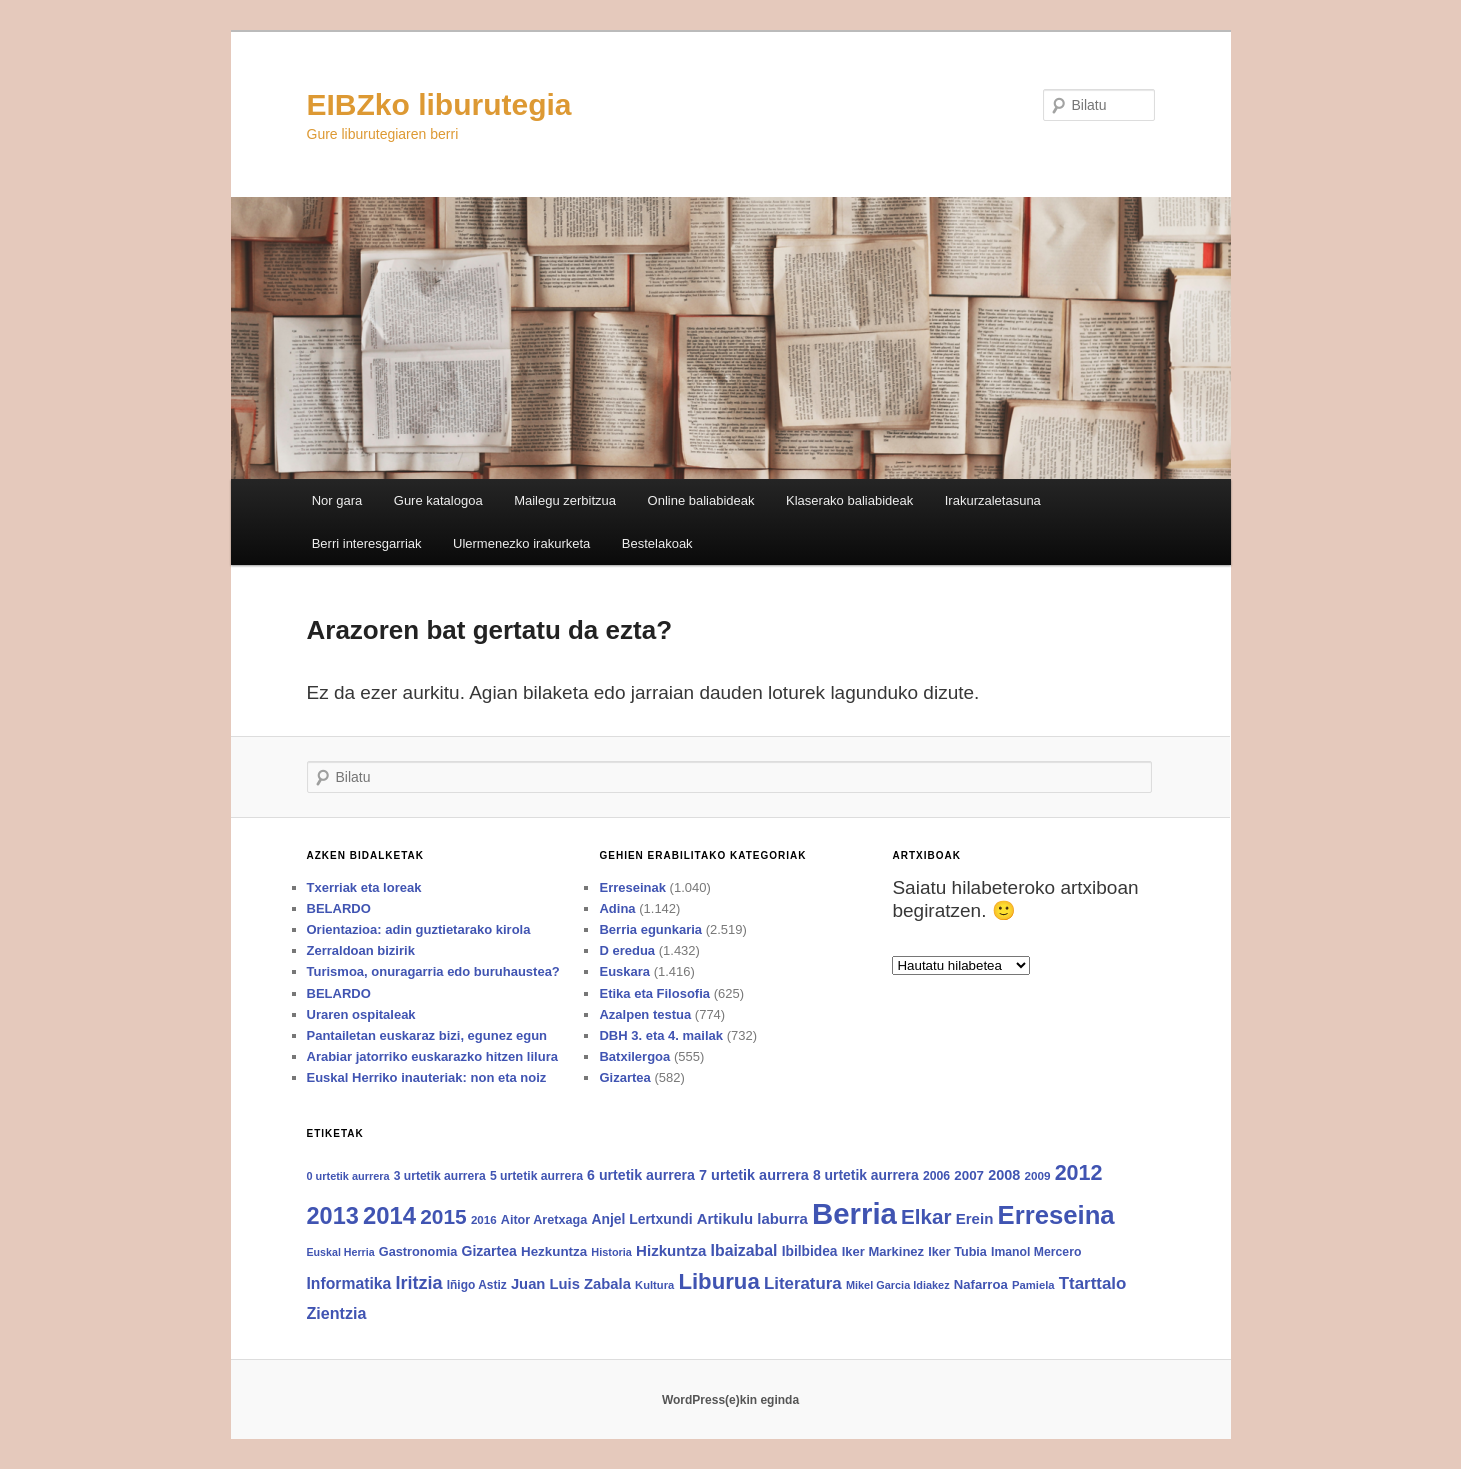 The image size is (1461, 1469). What do you see at coordinates (544, 1220) in the screenshot?
I see `Aitor Aretxaga [Aitor Aretxaga (80 elementu)]` at bounding box center [544, 1220].